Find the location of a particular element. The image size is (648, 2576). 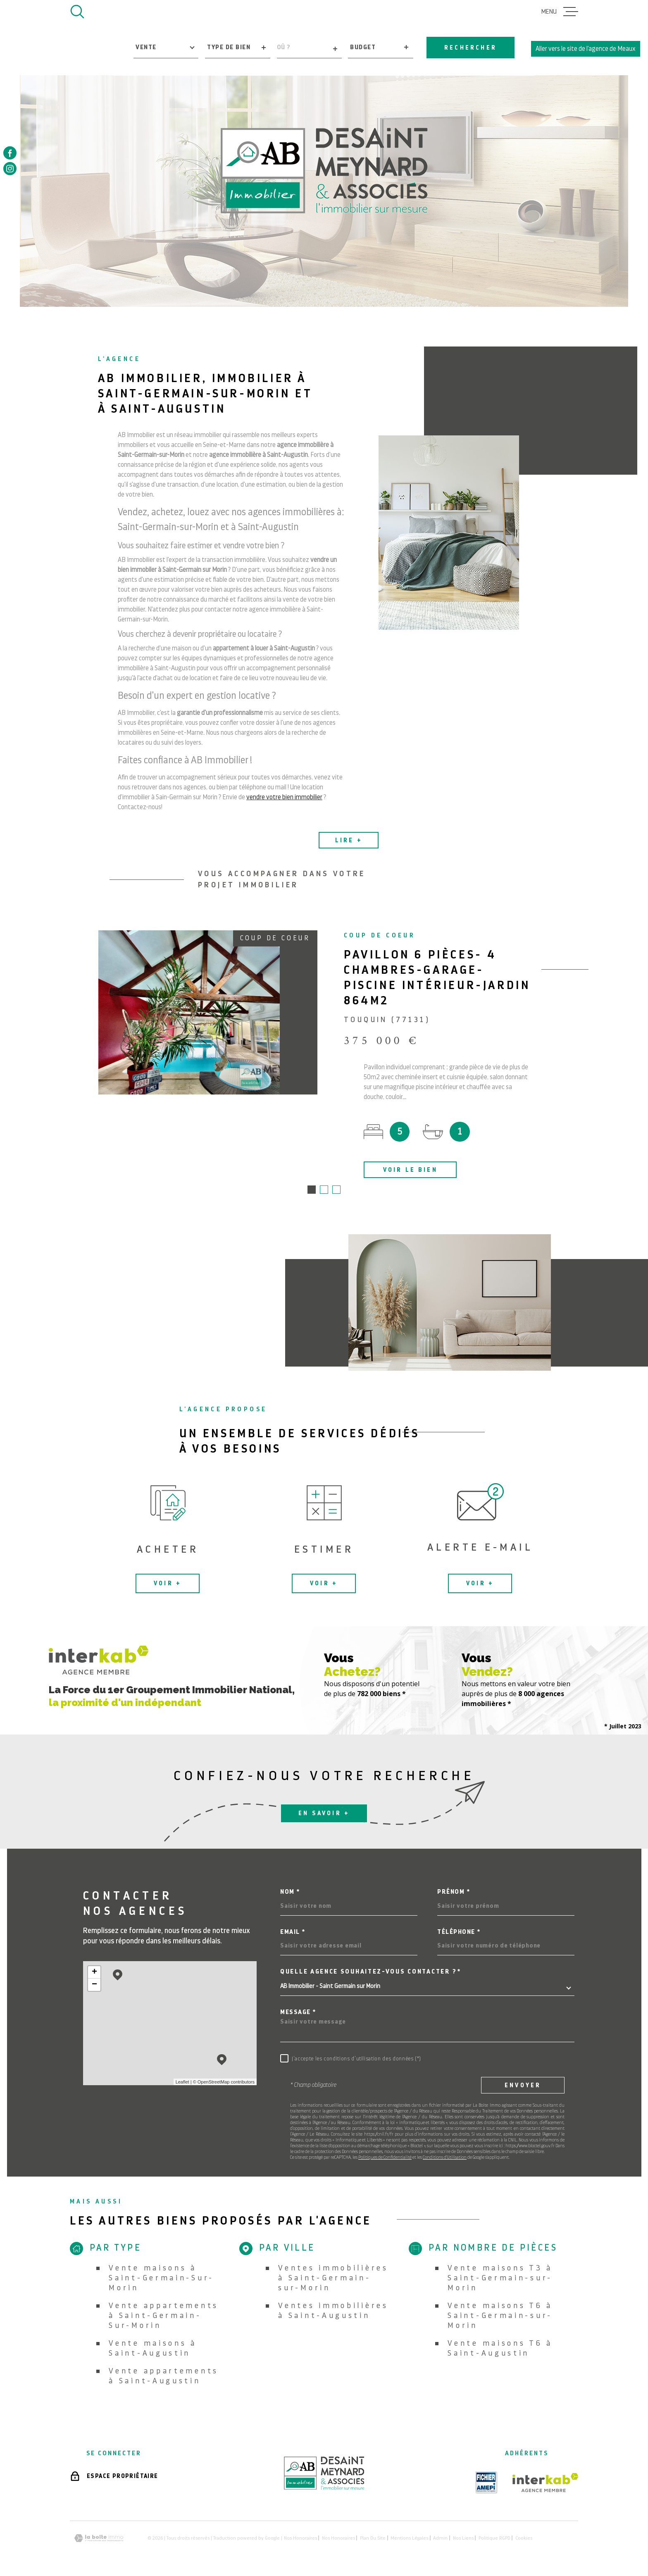

Téléphone * is located at coordinates (459, 1933).